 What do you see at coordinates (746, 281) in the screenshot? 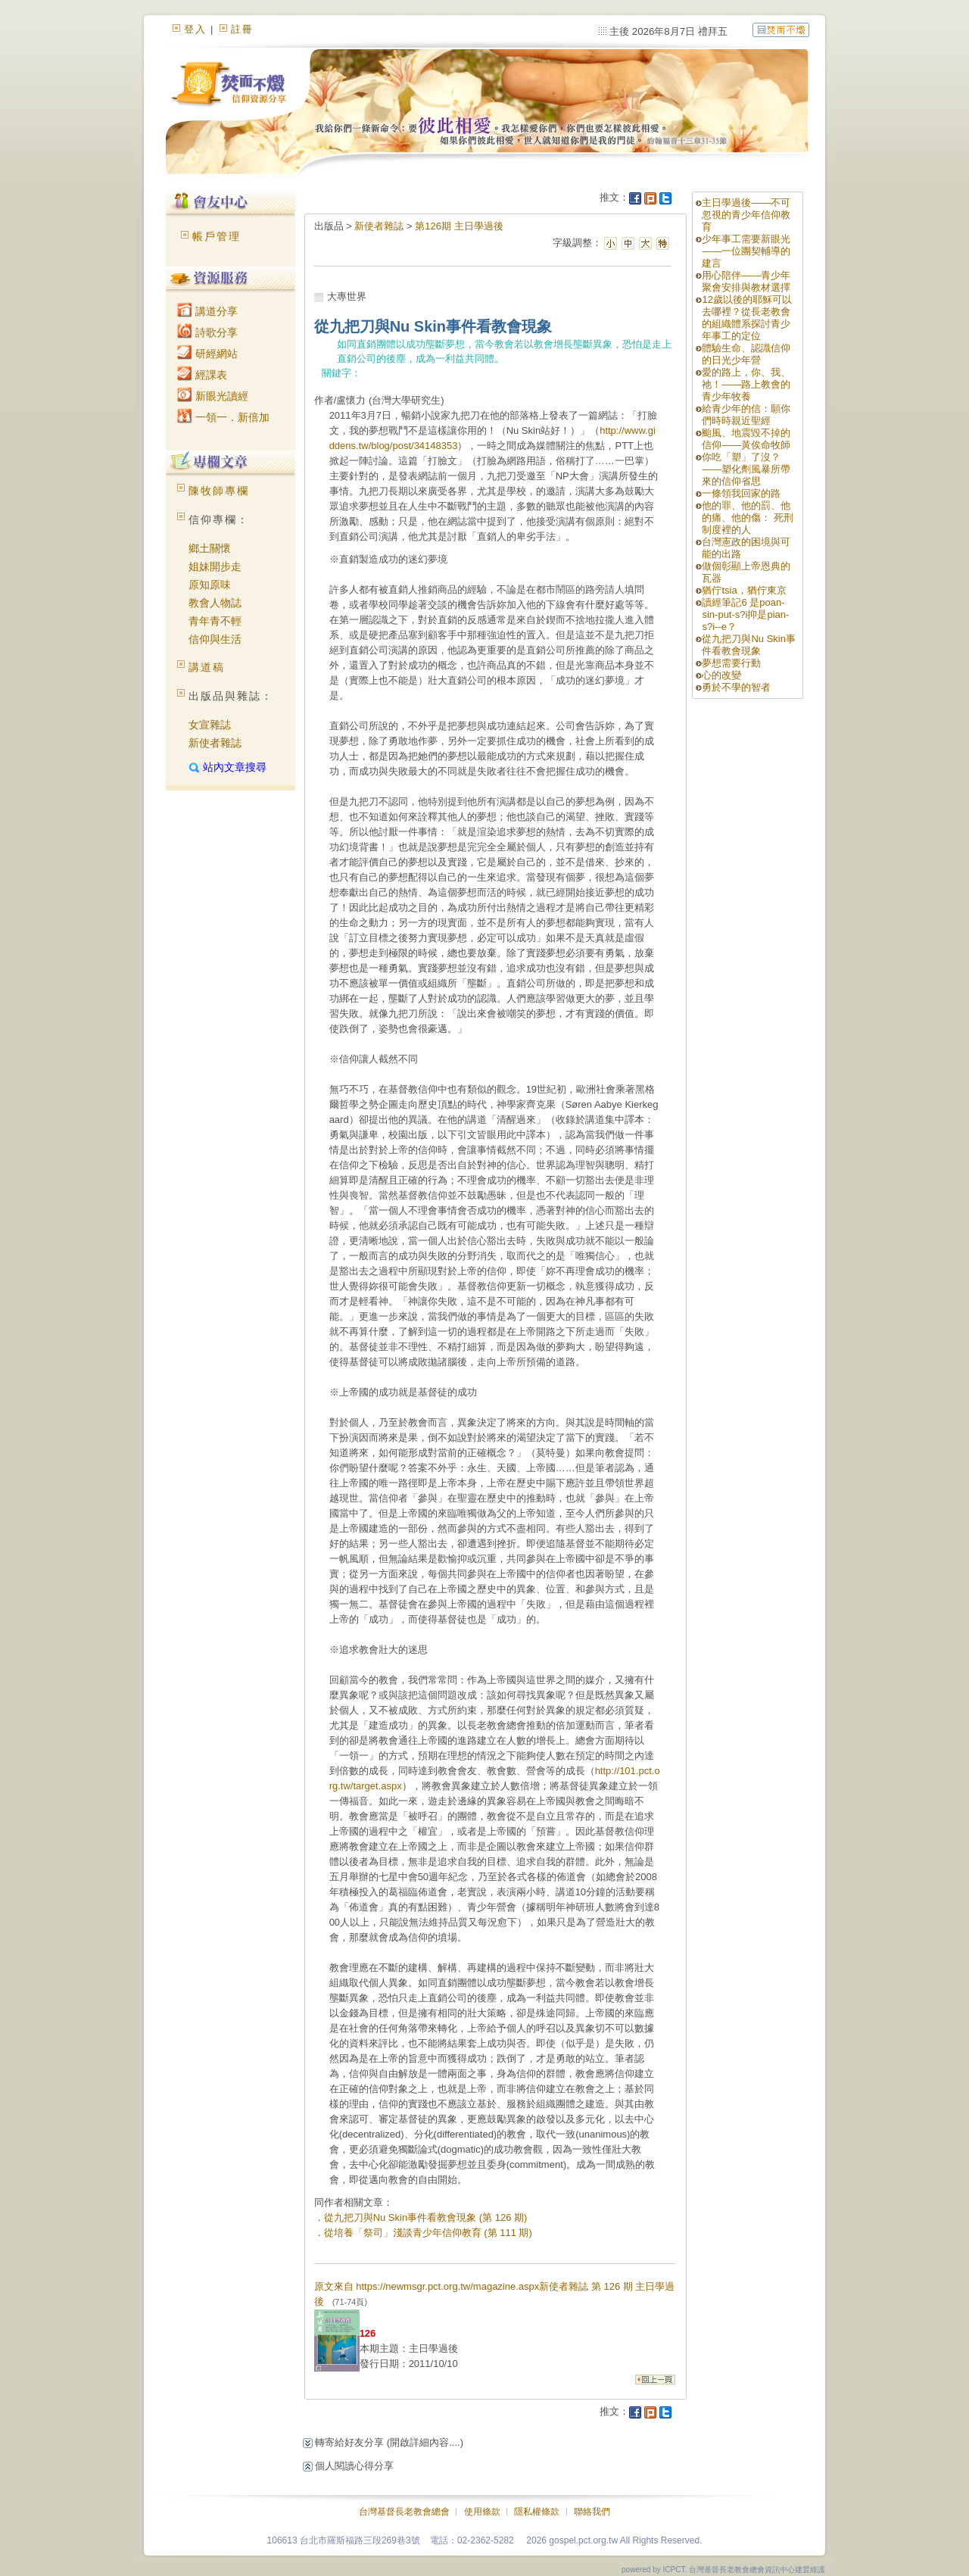
I see `用心陪伴——青少年聚會安排與教材選擇` at bounding box center [746, 281].